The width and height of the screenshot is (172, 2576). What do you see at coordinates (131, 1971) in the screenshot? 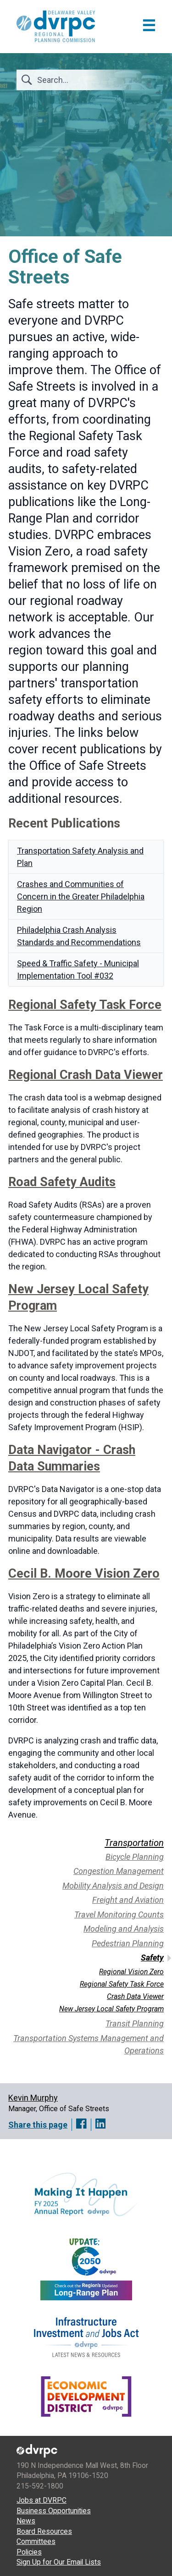
I see `Regional Vision Zero` at bounding box center [131, 1971].